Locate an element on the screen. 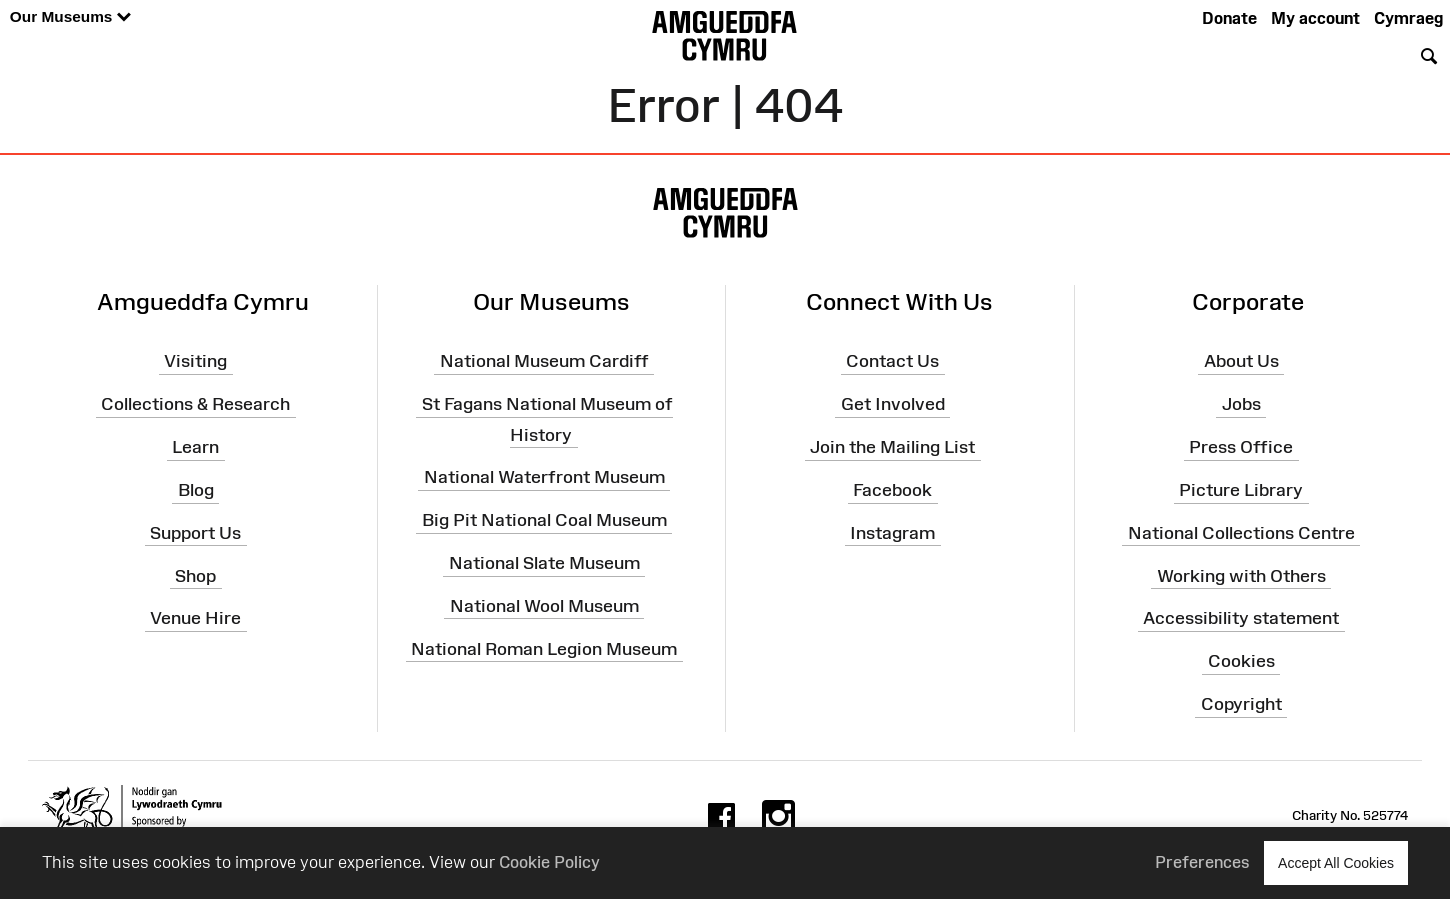 The height and width of the screenshot is (899, 1450). Get Involved is located at coordinates (893, 404).